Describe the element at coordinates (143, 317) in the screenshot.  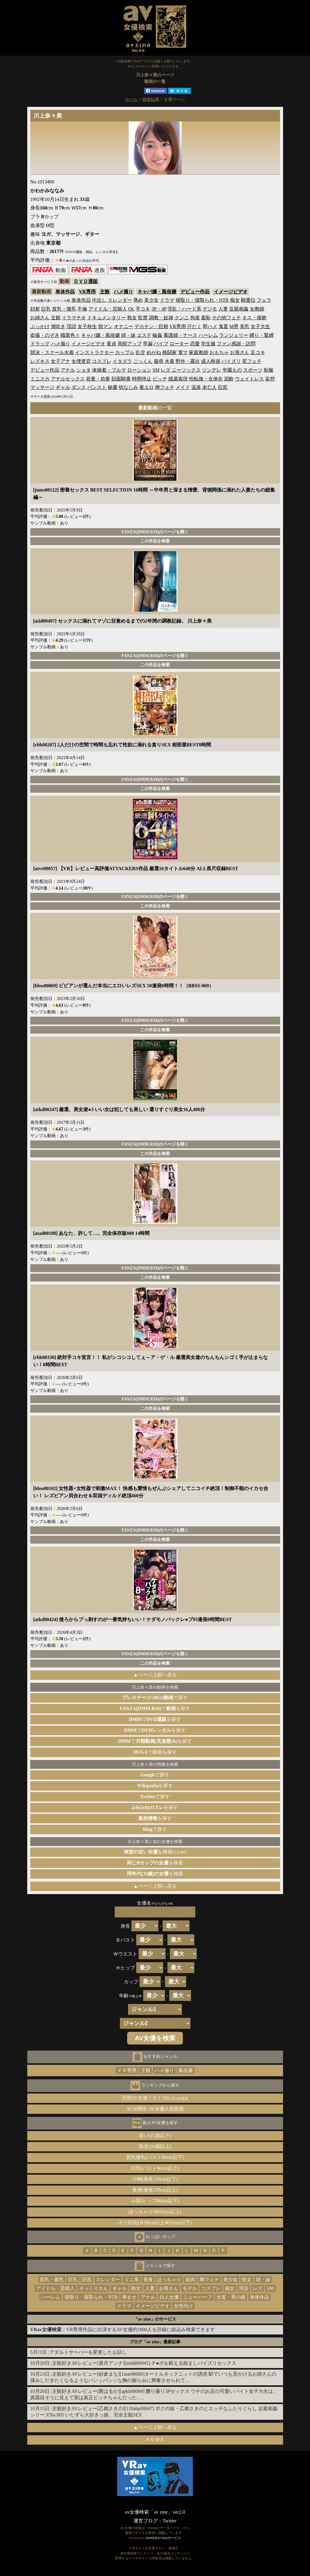
I see `監禁` at that location.